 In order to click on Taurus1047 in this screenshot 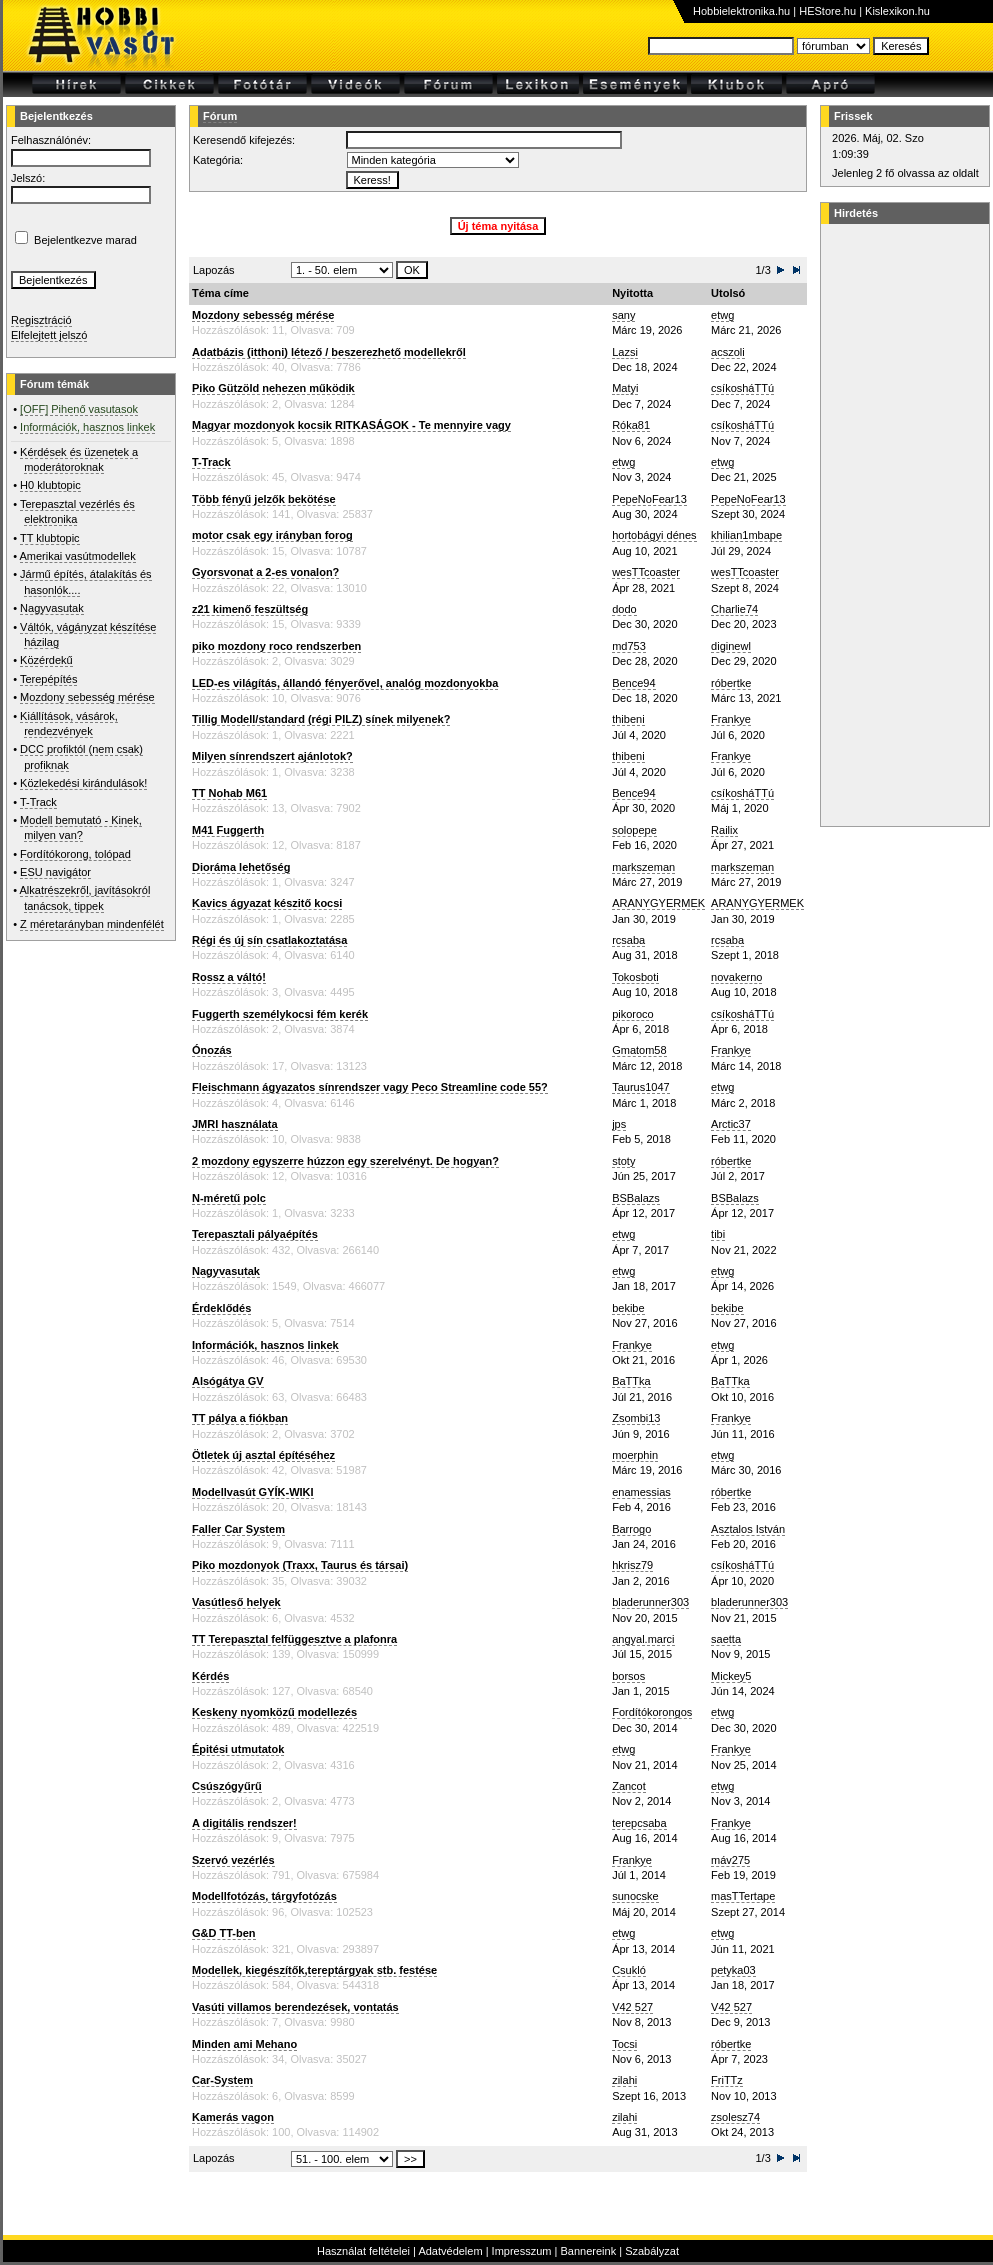, I will do `click(641, 1087)`.